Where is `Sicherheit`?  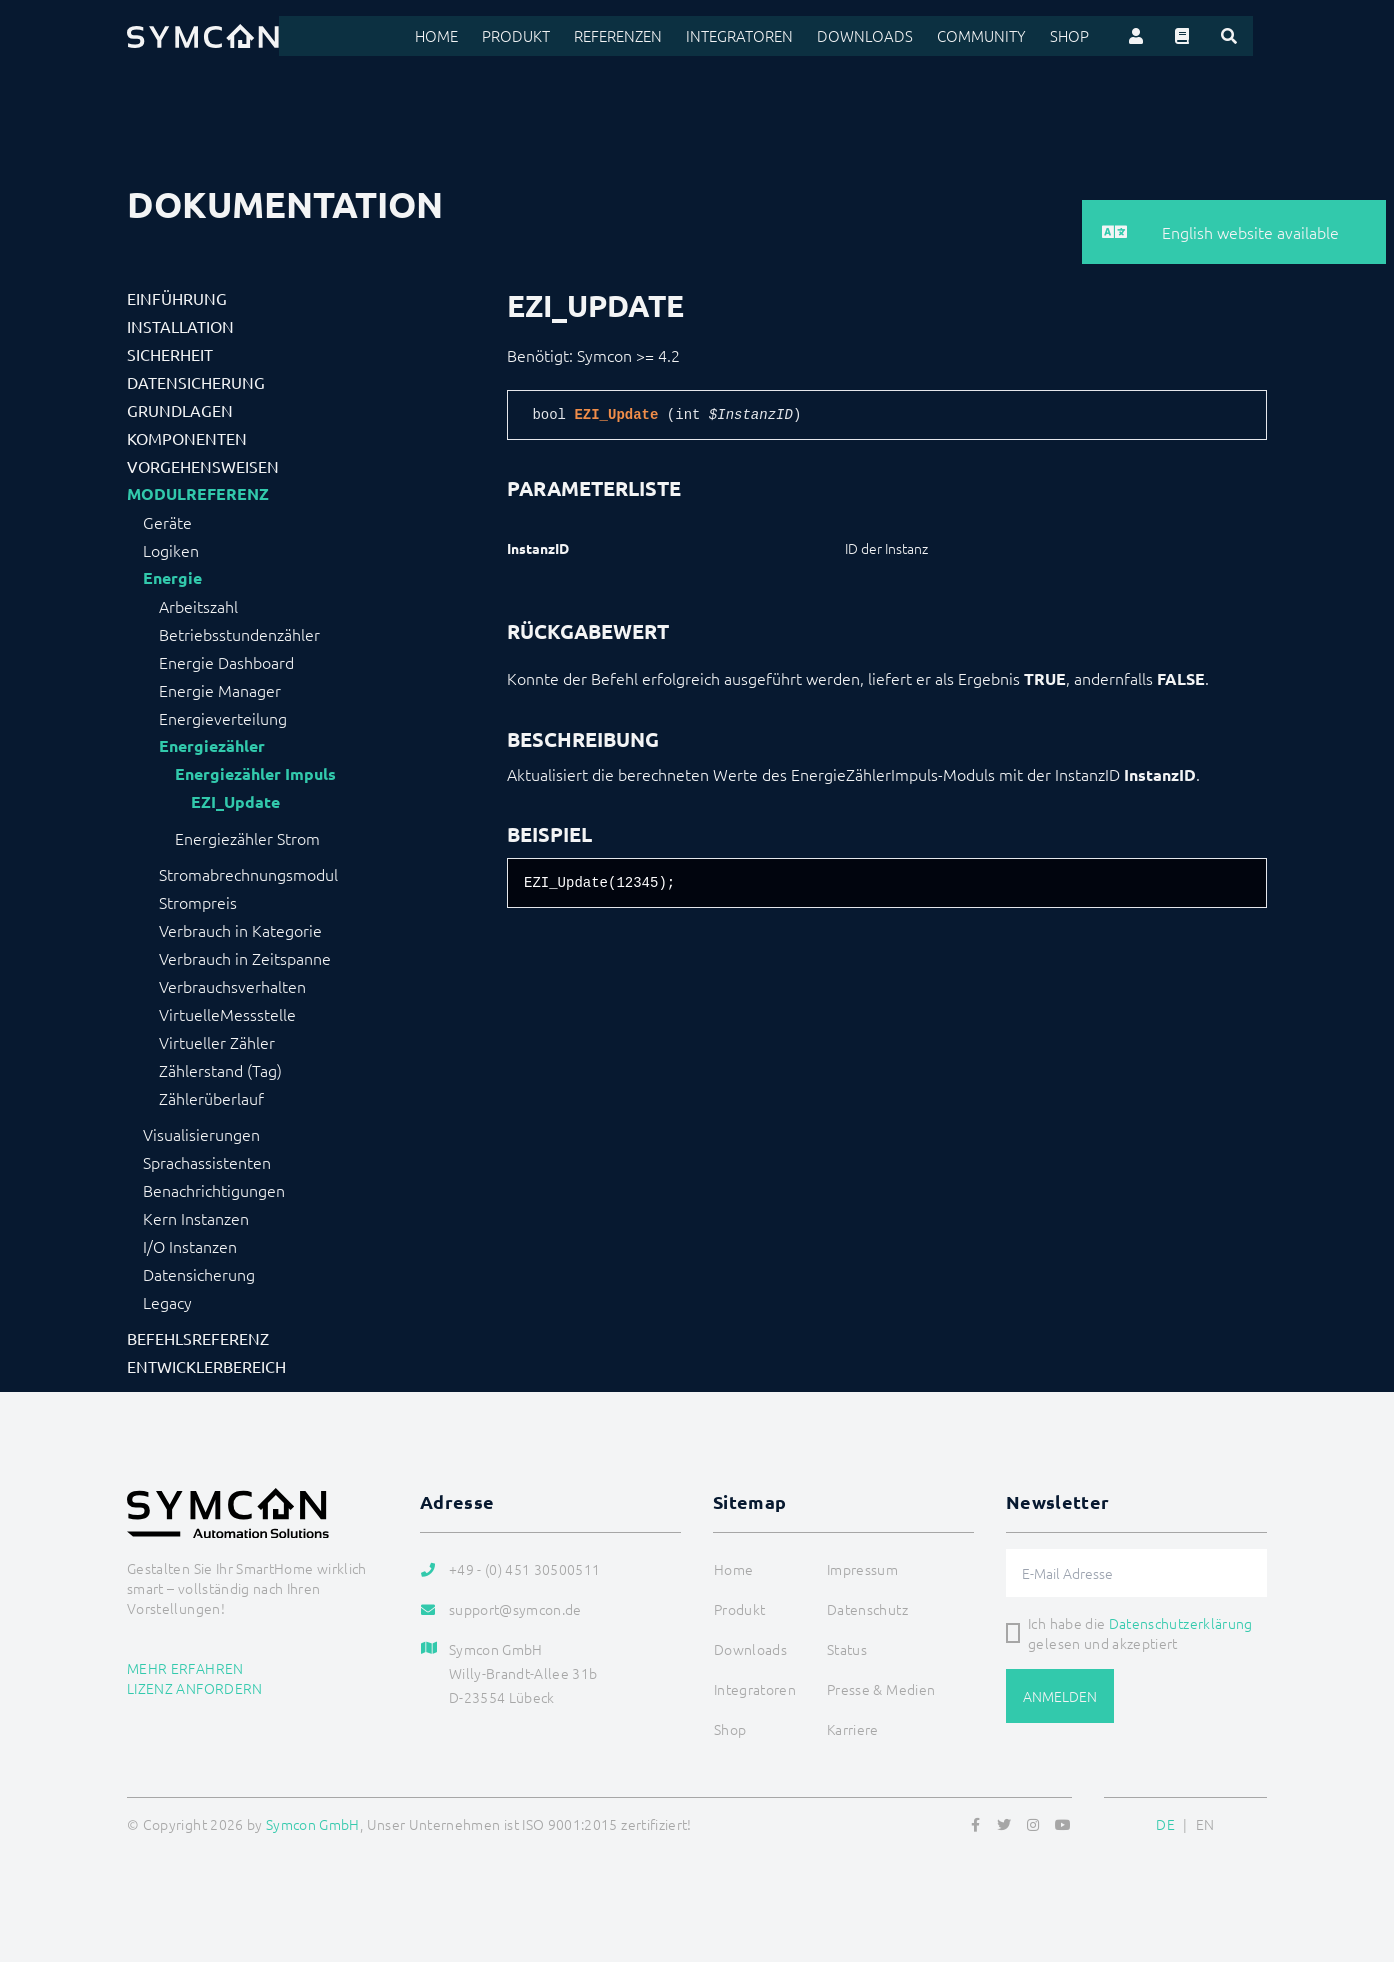
Sicherheit is located at coordinates (170, 354).